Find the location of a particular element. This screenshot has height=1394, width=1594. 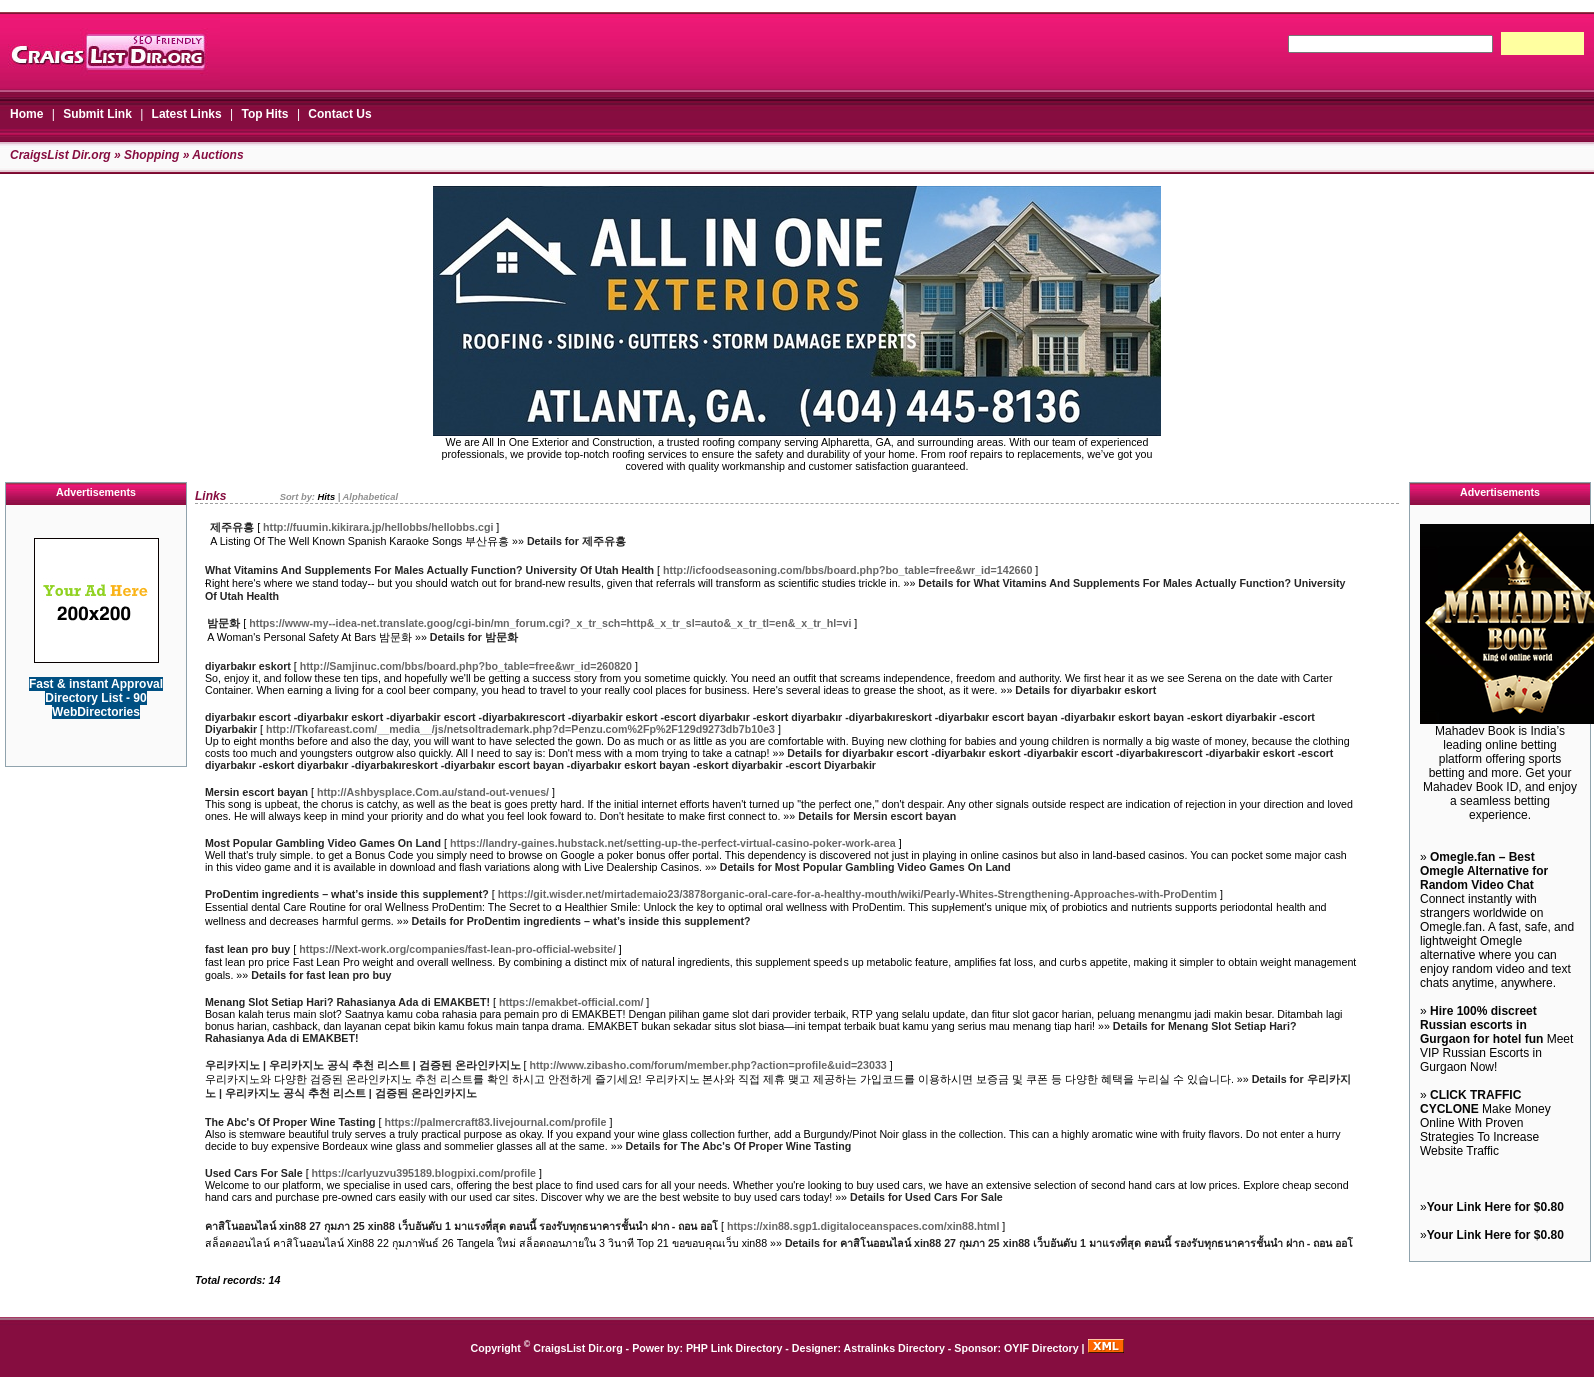

Top Hits is located at coordinates (264, 114).